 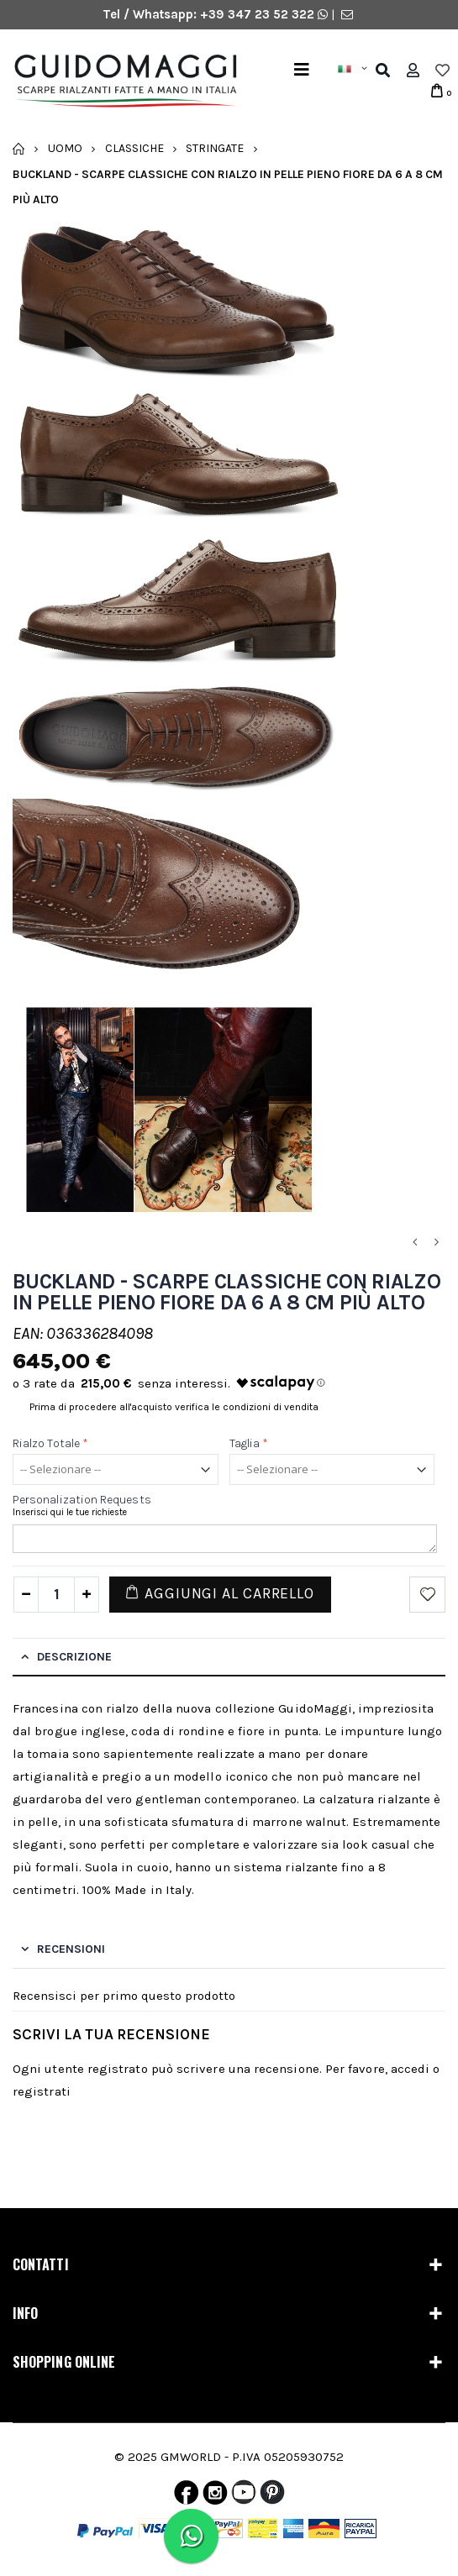 What do you see at coordinates (173, 1407) in the screenshot?
I see `Prima di procedere all'acquisto verifica le condizioni di vendita` at bounding box center [173, 1407].